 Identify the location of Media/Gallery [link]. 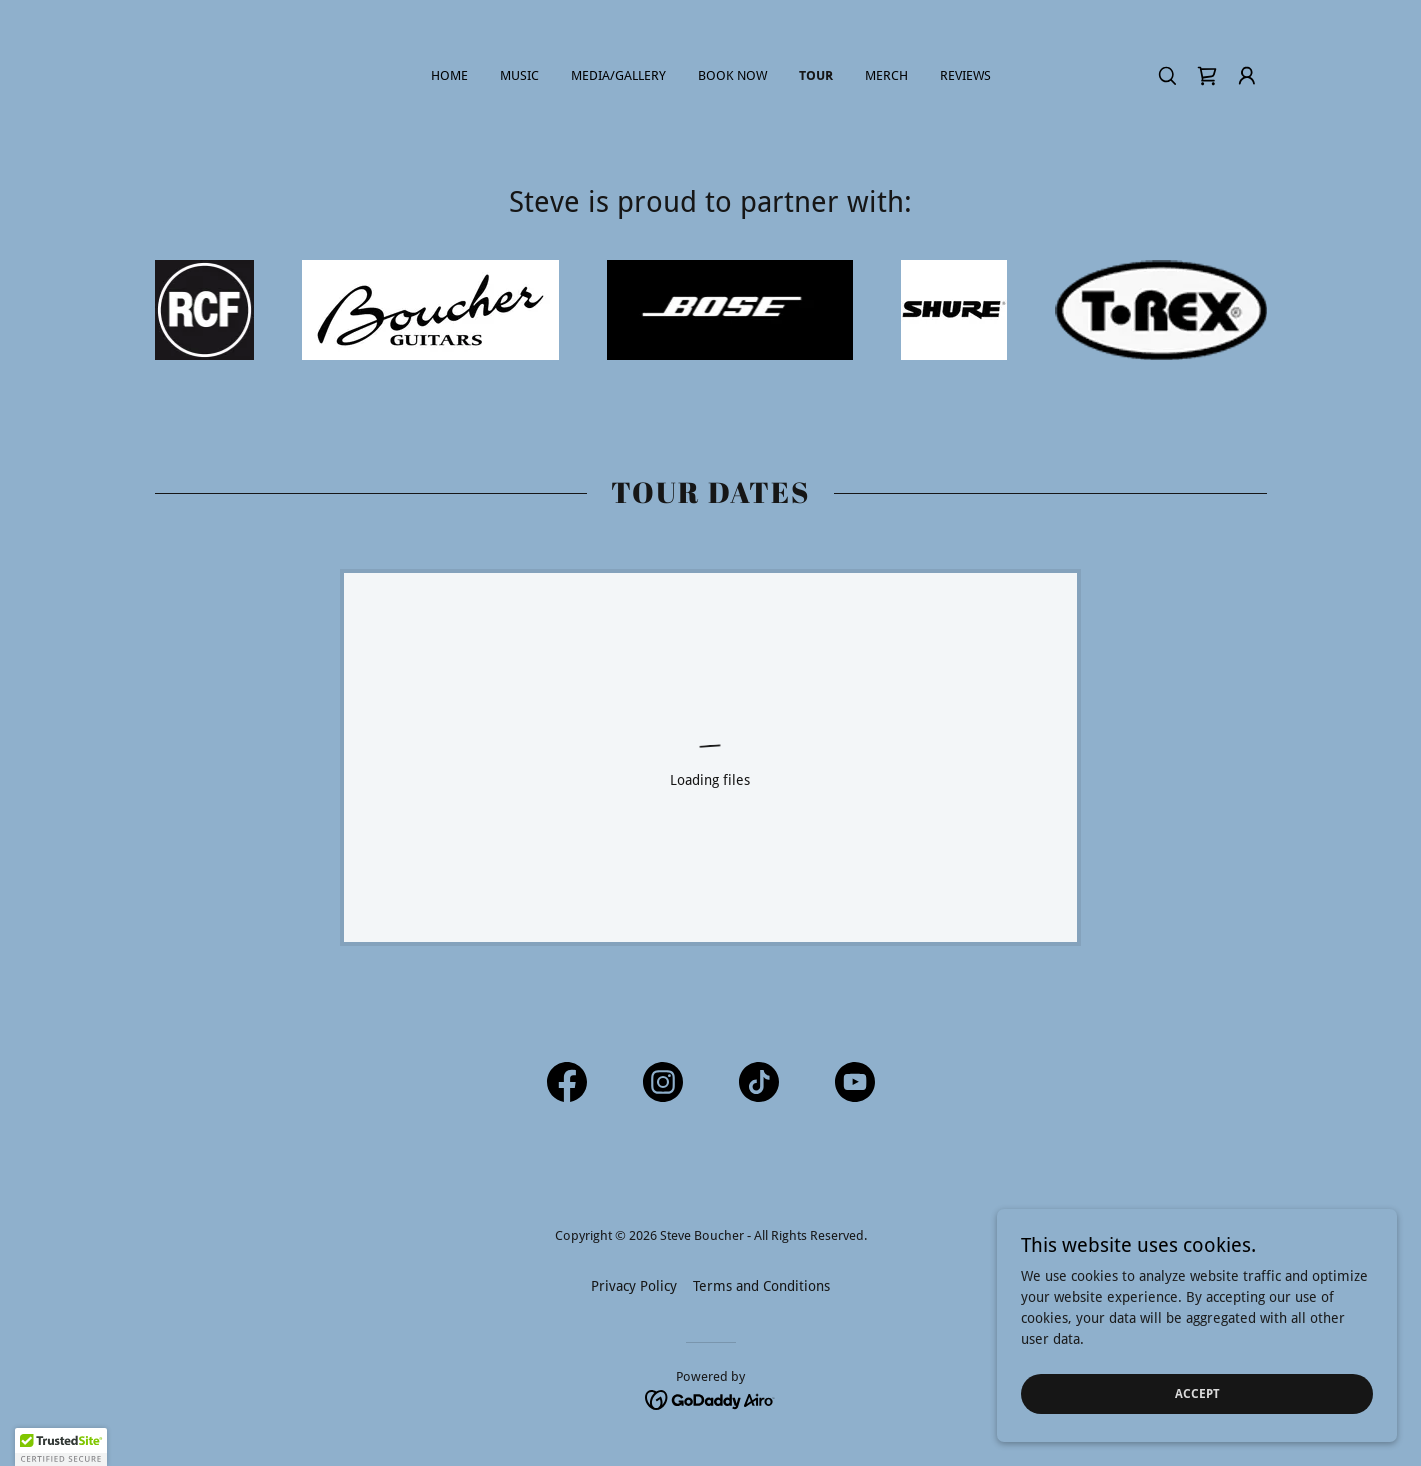
(618, 75).